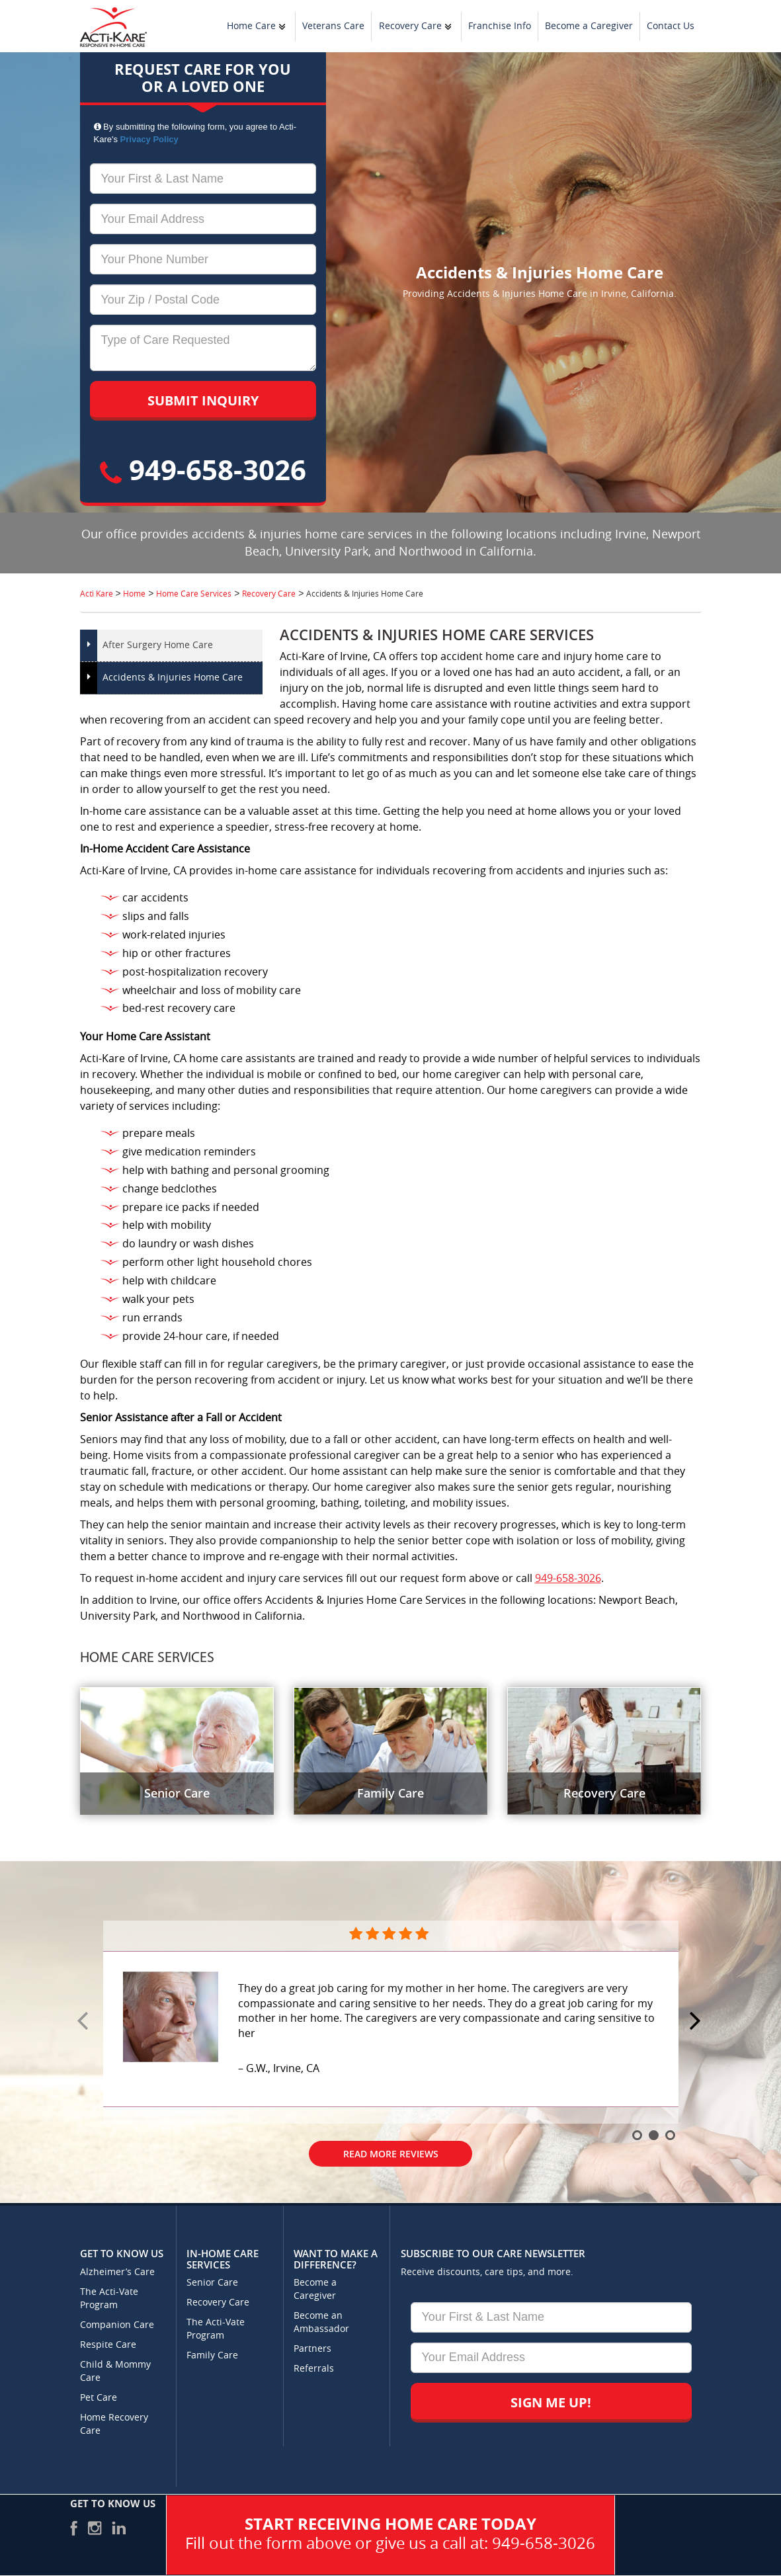 The width and height of the screenshot is (781, 2576). Describe the element at coordinates (114, 2424) in the screenshot. I see `Home Recovery Care` at that location.